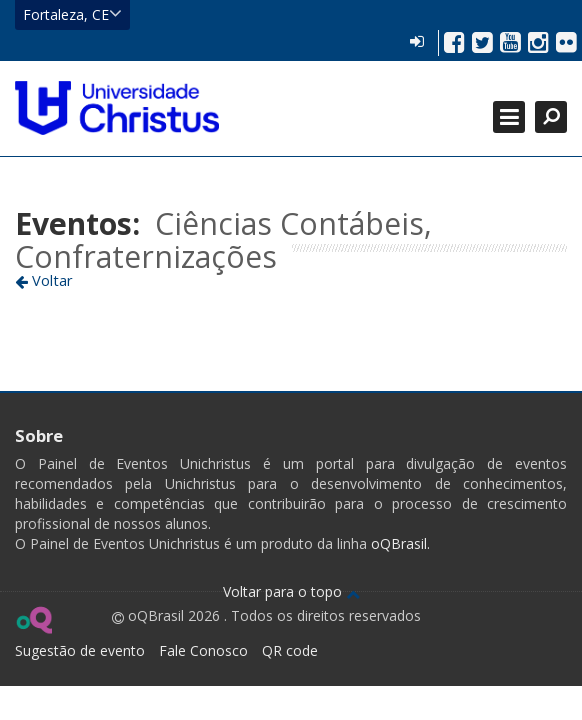  What do you see at coordinates (80, 650) in the screenshot?
I see `Sugestão de evento` at bounding box center [80, 650].